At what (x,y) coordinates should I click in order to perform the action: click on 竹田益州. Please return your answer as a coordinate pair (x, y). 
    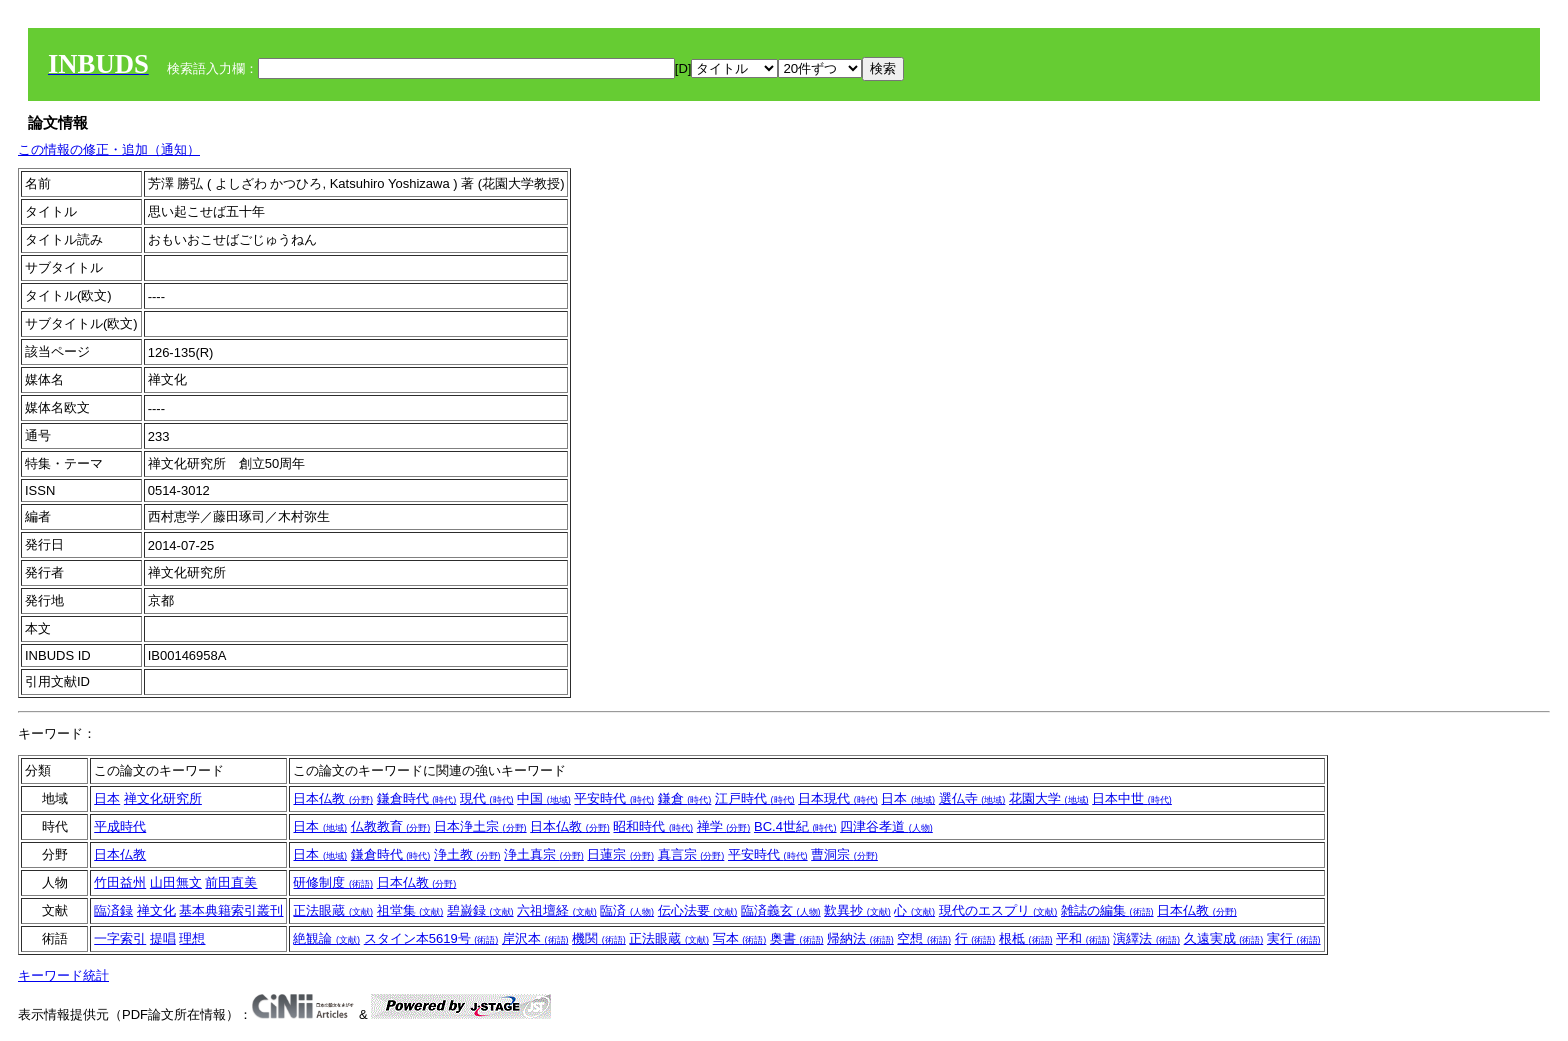
    Looking at the image, I should click on (120, 882).